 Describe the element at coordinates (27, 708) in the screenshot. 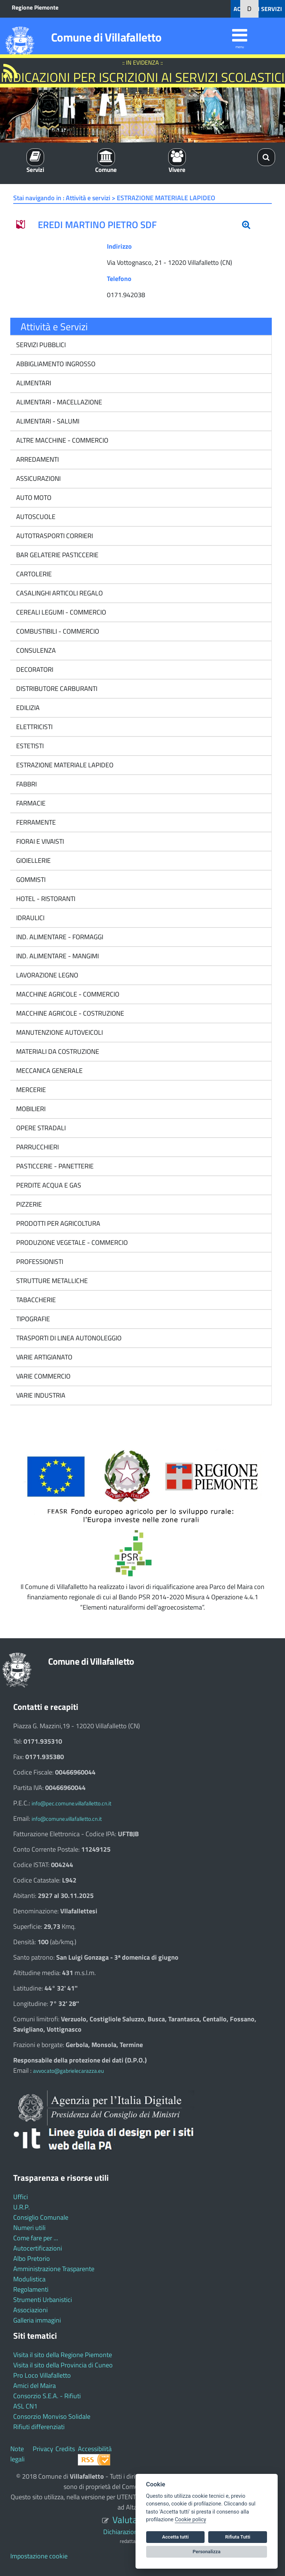

I see `EDILIZIA` at that location.